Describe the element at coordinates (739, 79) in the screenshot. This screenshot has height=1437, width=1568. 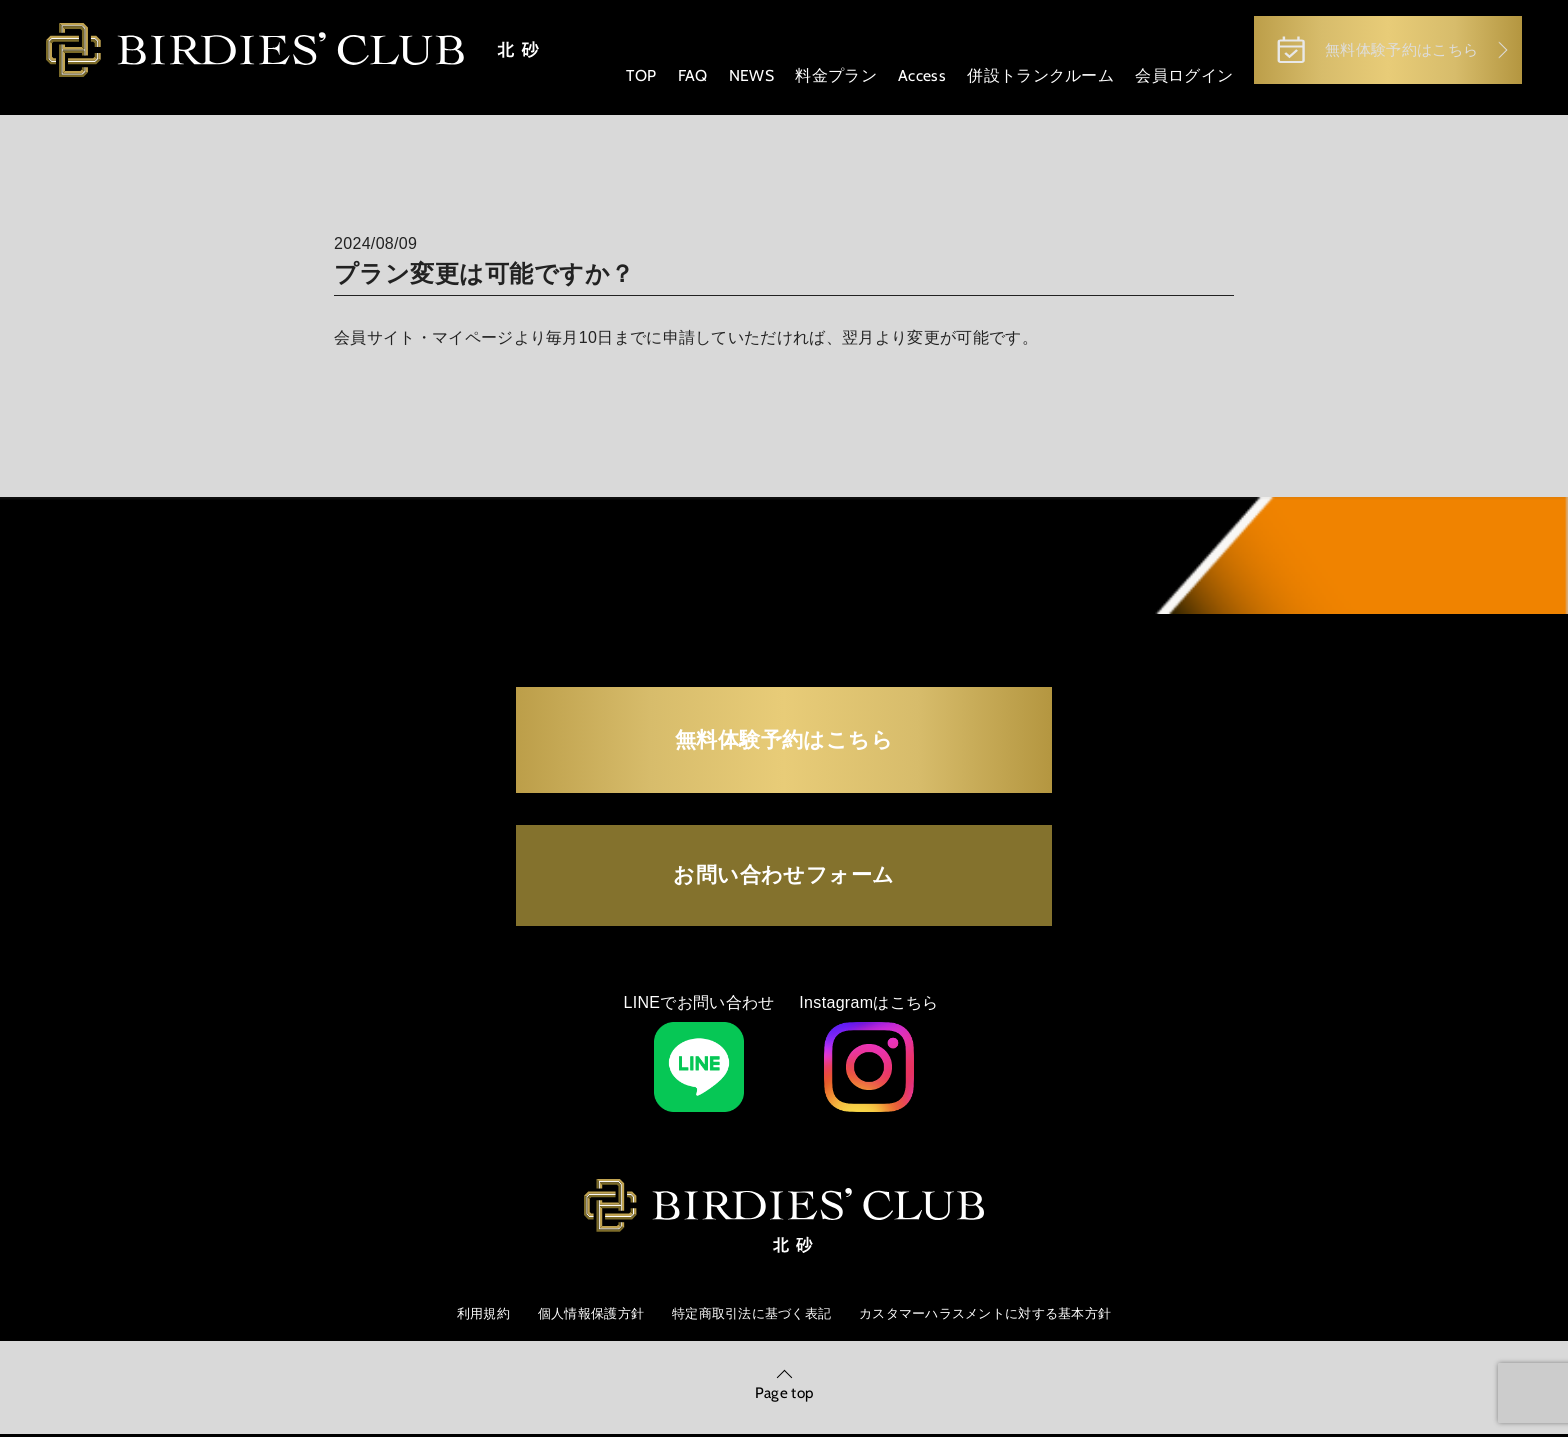
I see `NEWS` at that location.